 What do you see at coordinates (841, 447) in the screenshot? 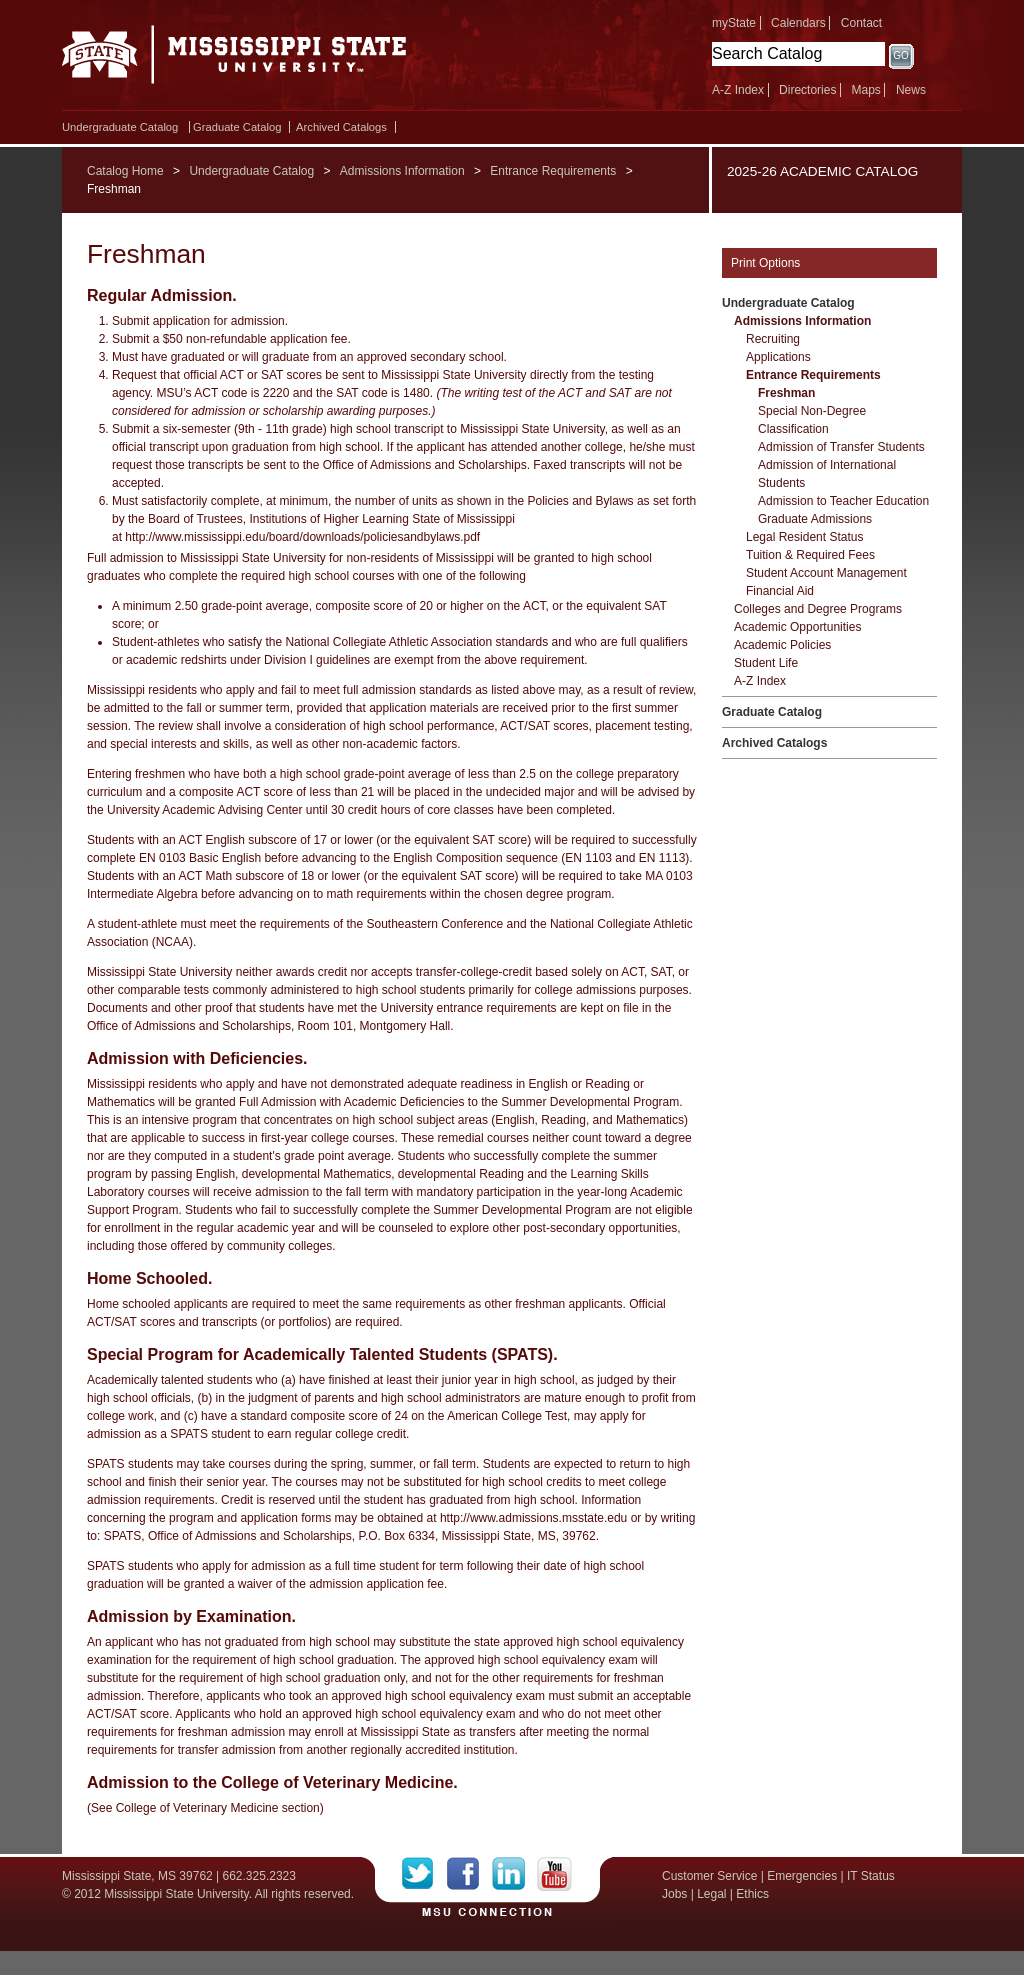
I see `Admission of Transfer Students` at bounding box center [841, 447].